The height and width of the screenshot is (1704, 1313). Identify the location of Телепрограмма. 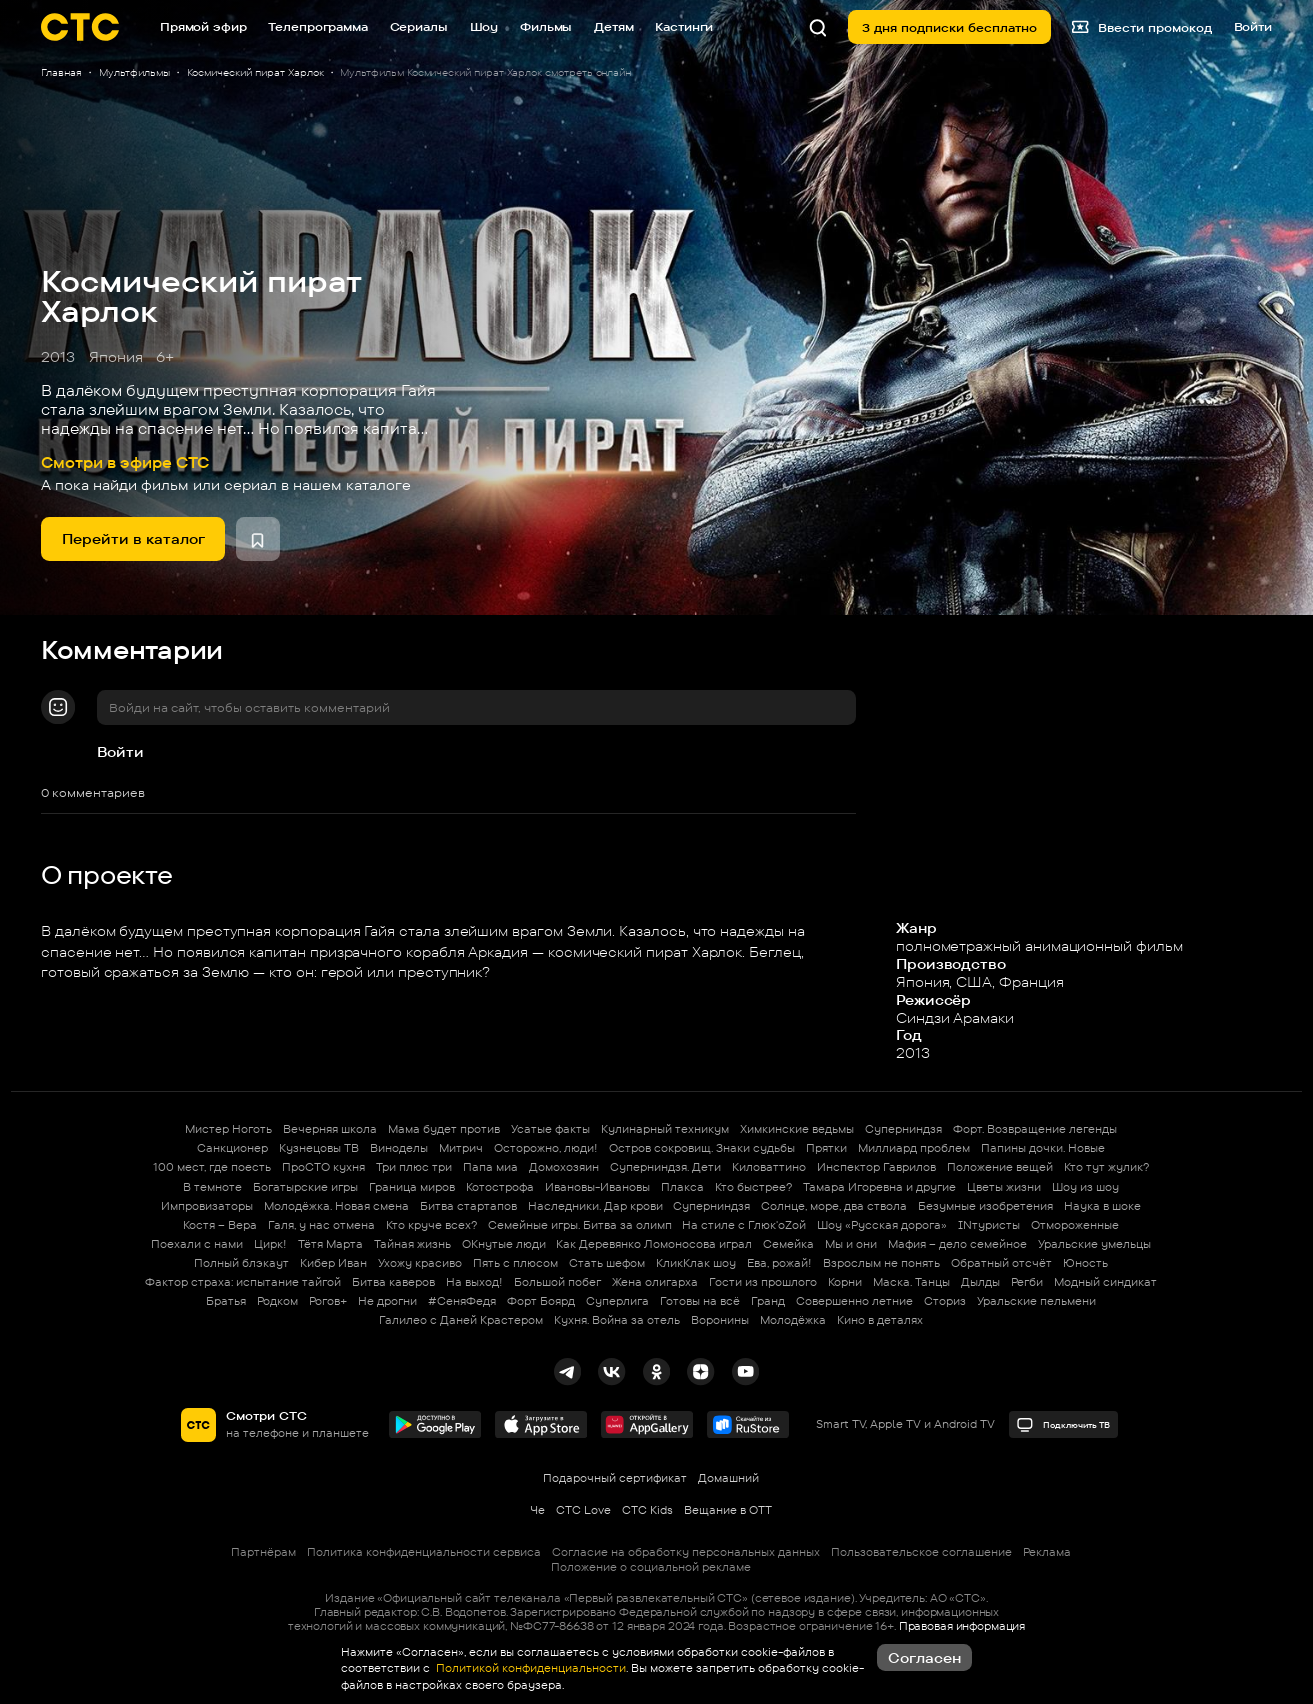
(317, 26).